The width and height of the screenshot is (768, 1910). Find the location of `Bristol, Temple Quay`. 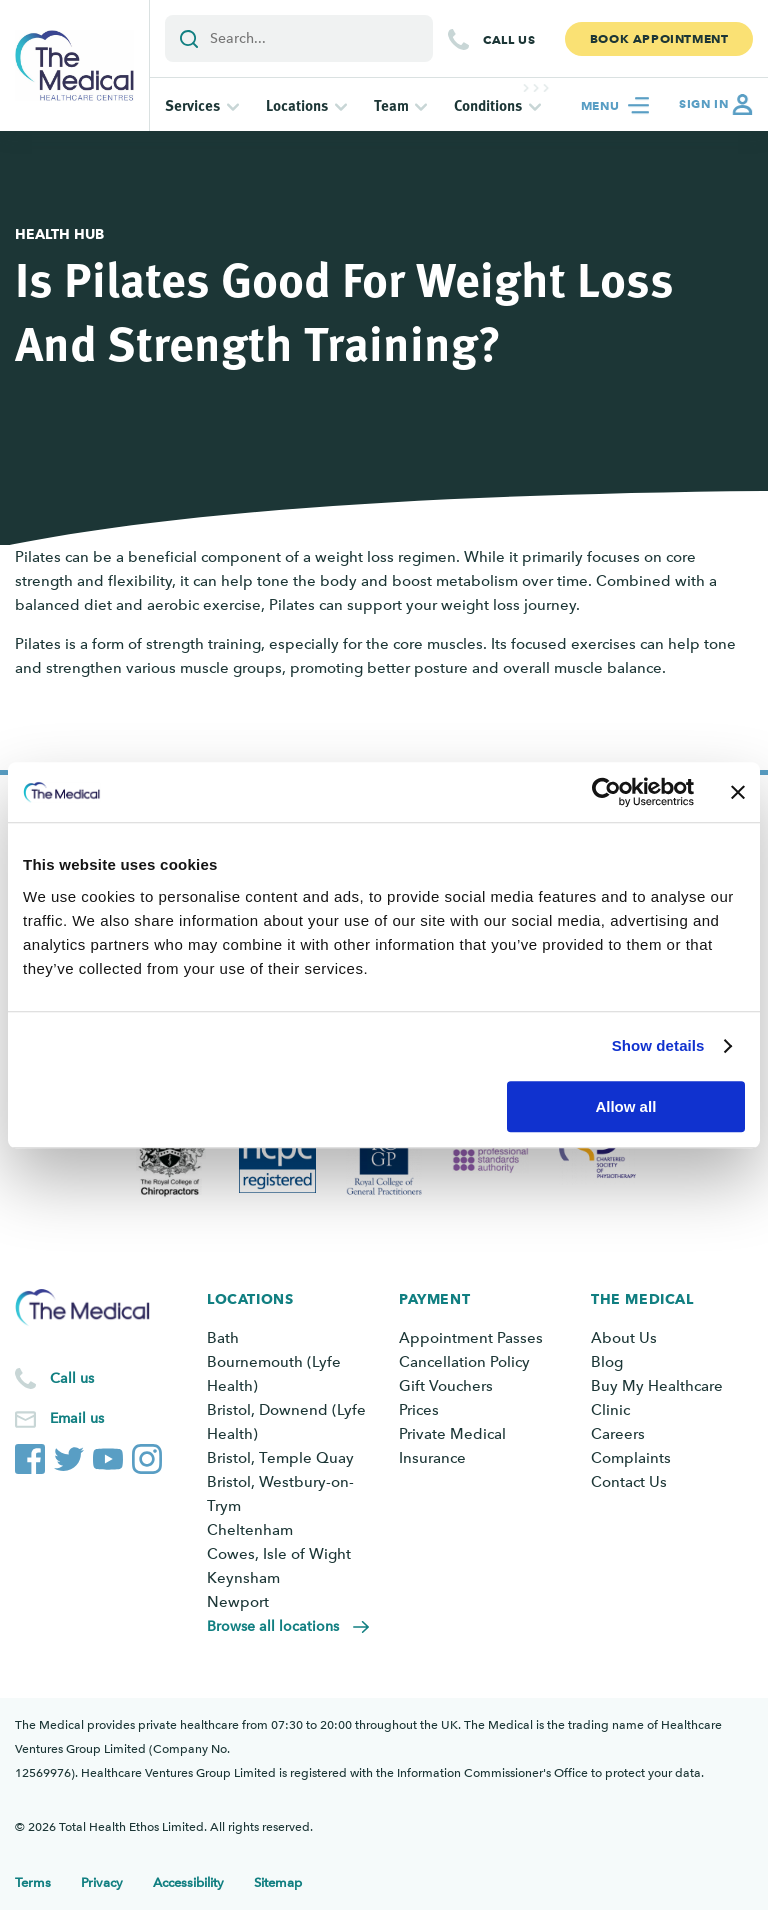

Bristol, Temple Quay is located at coordinates (280, 1458).